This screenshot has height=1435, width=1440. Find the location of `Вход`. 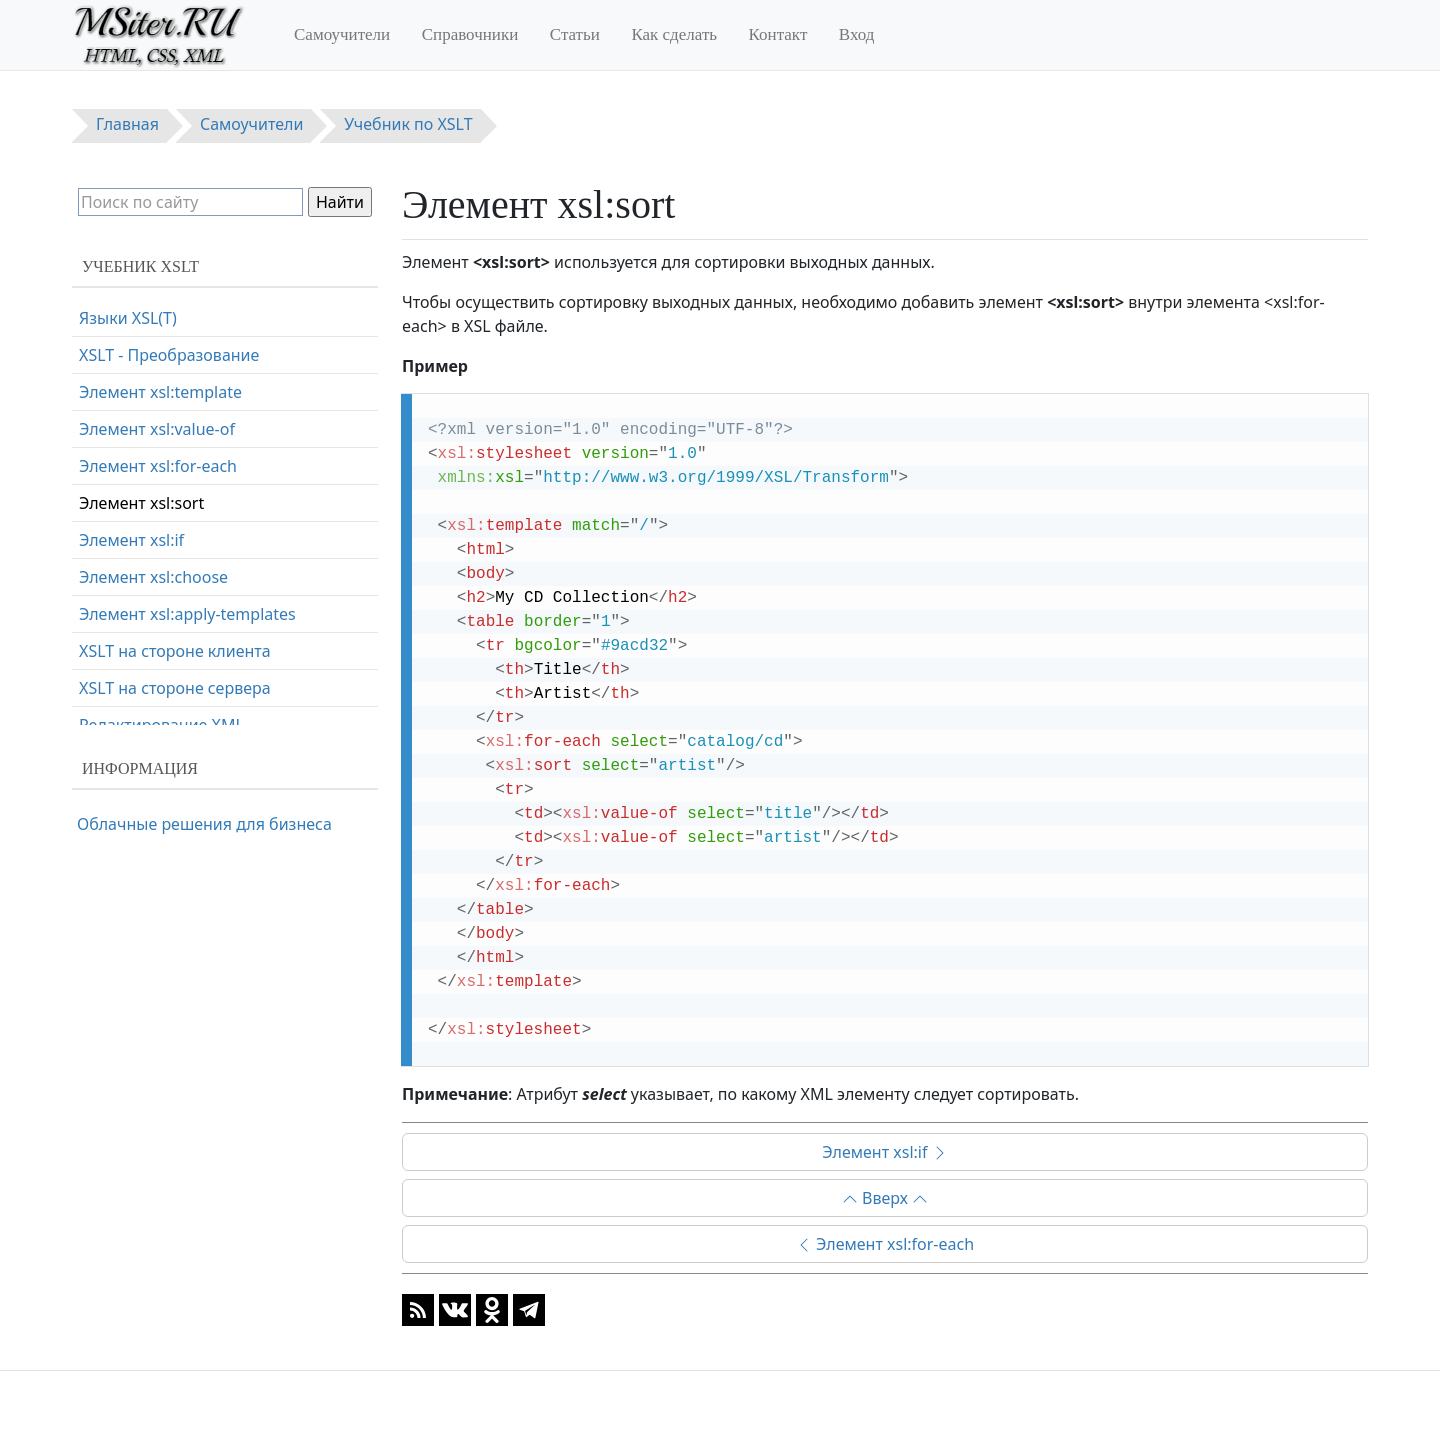

Вход is located at coordinates (857, 34).